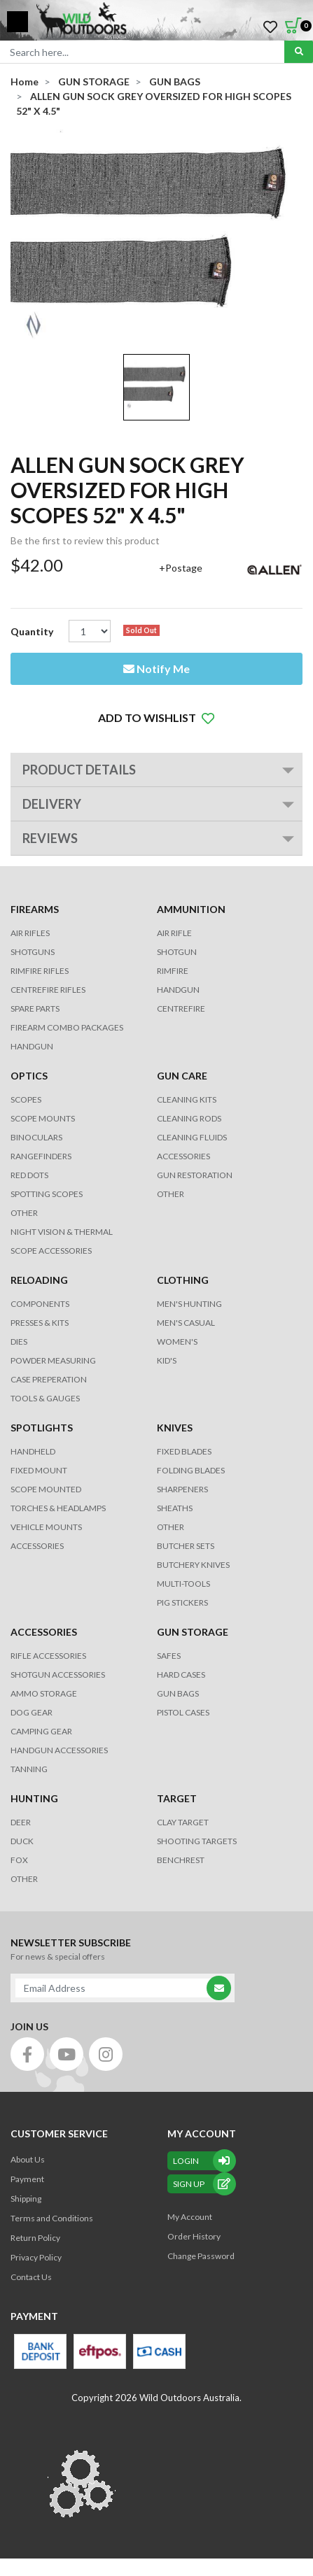  I want to click on KID'S, so click(166, 1360).